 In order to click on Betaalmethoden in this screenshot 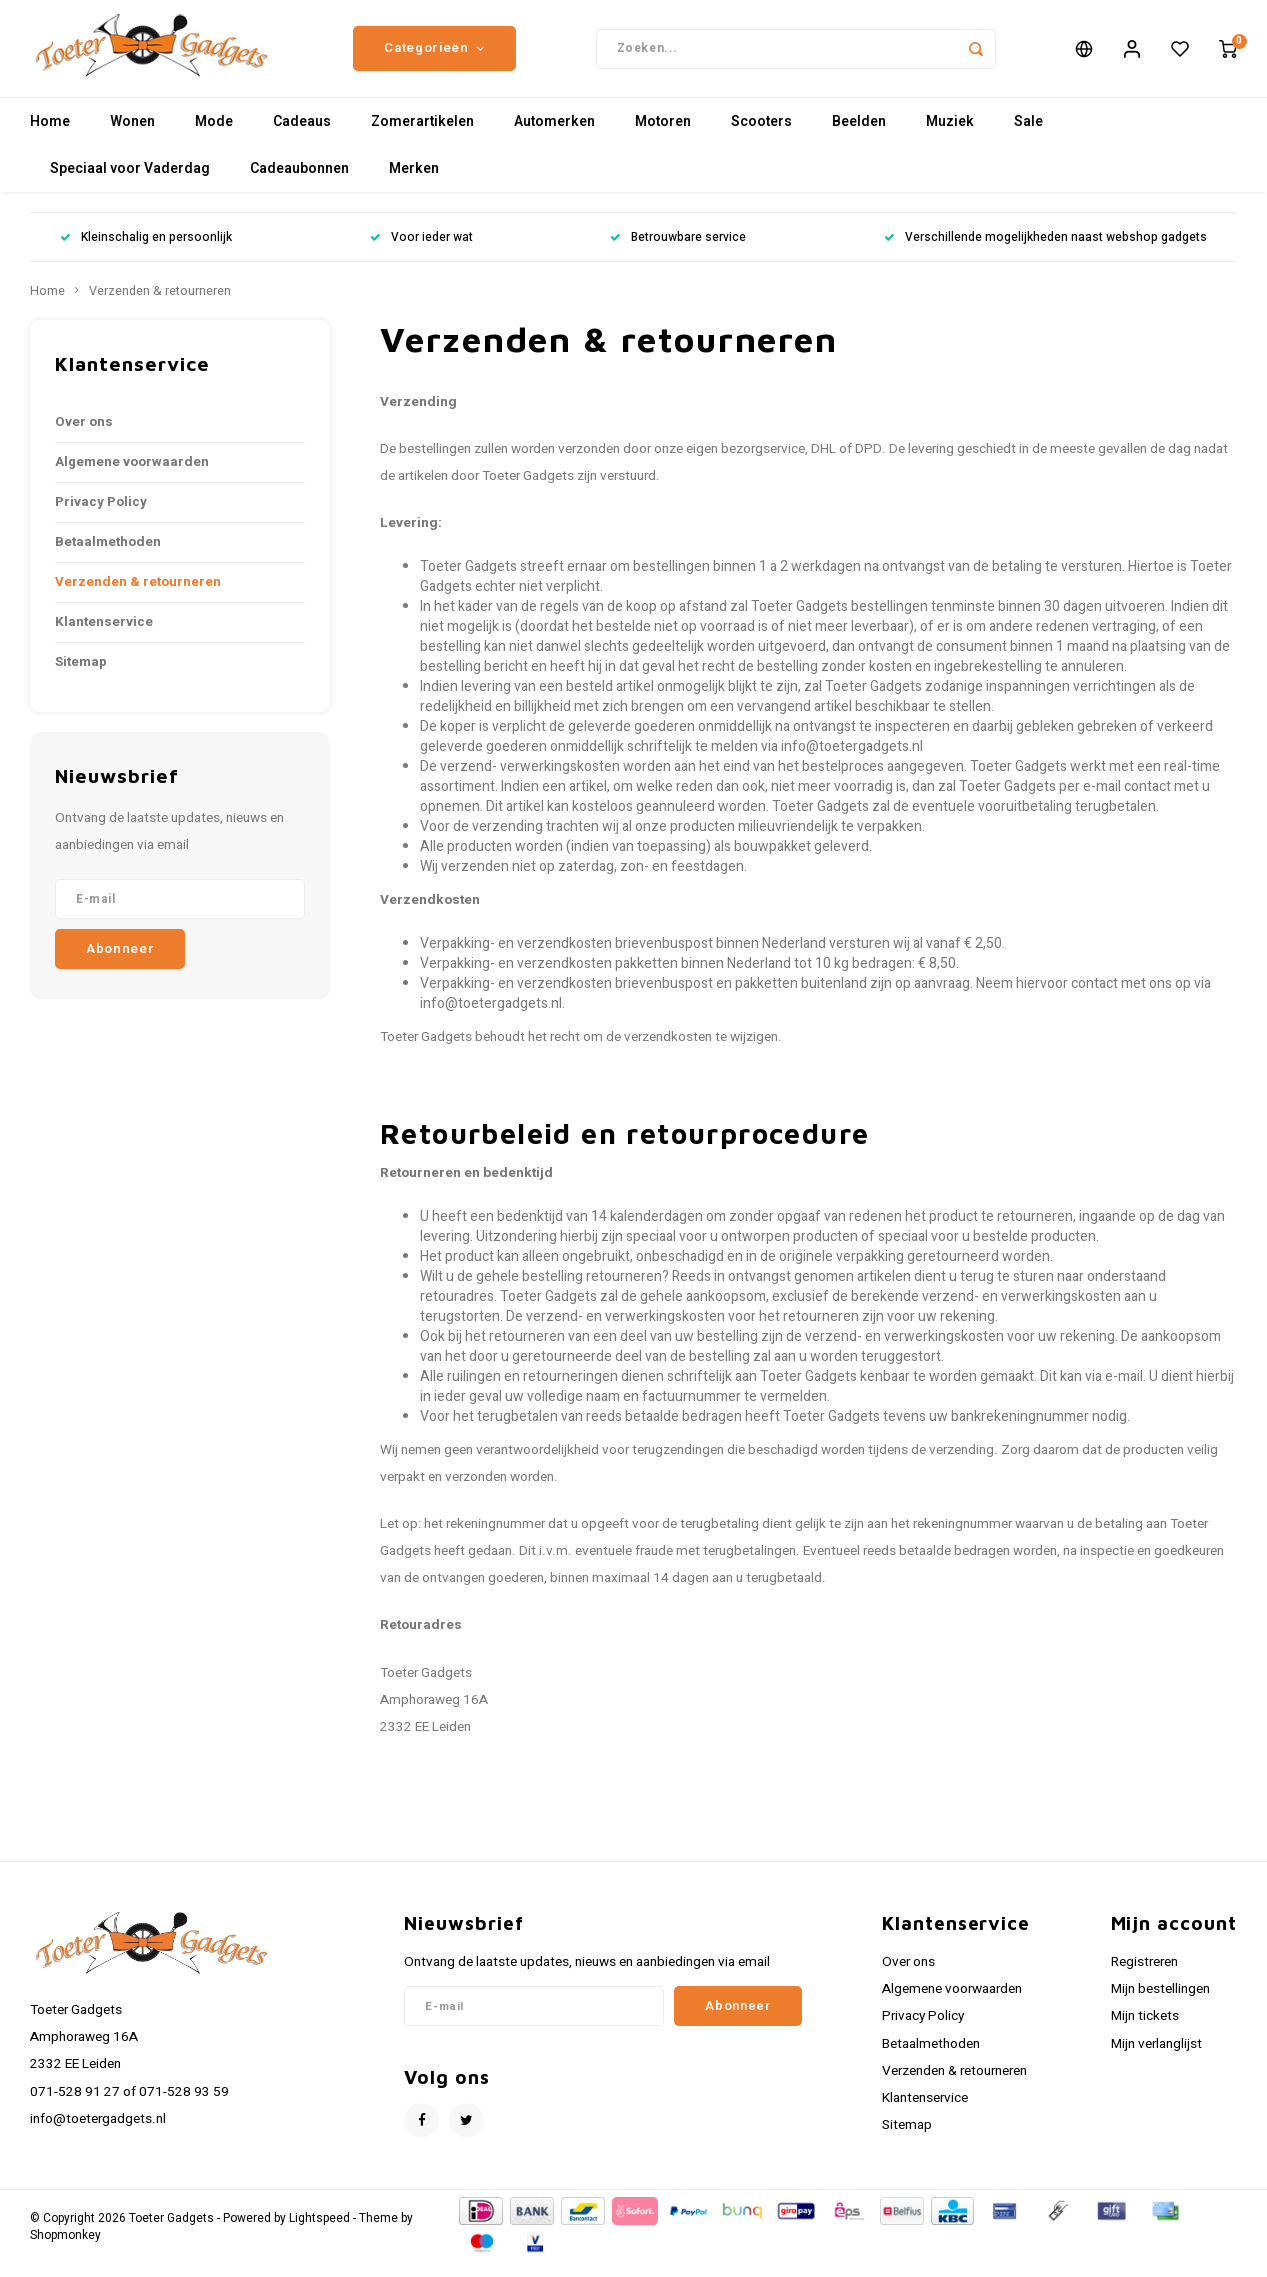, I will do `click(108, 555)`.